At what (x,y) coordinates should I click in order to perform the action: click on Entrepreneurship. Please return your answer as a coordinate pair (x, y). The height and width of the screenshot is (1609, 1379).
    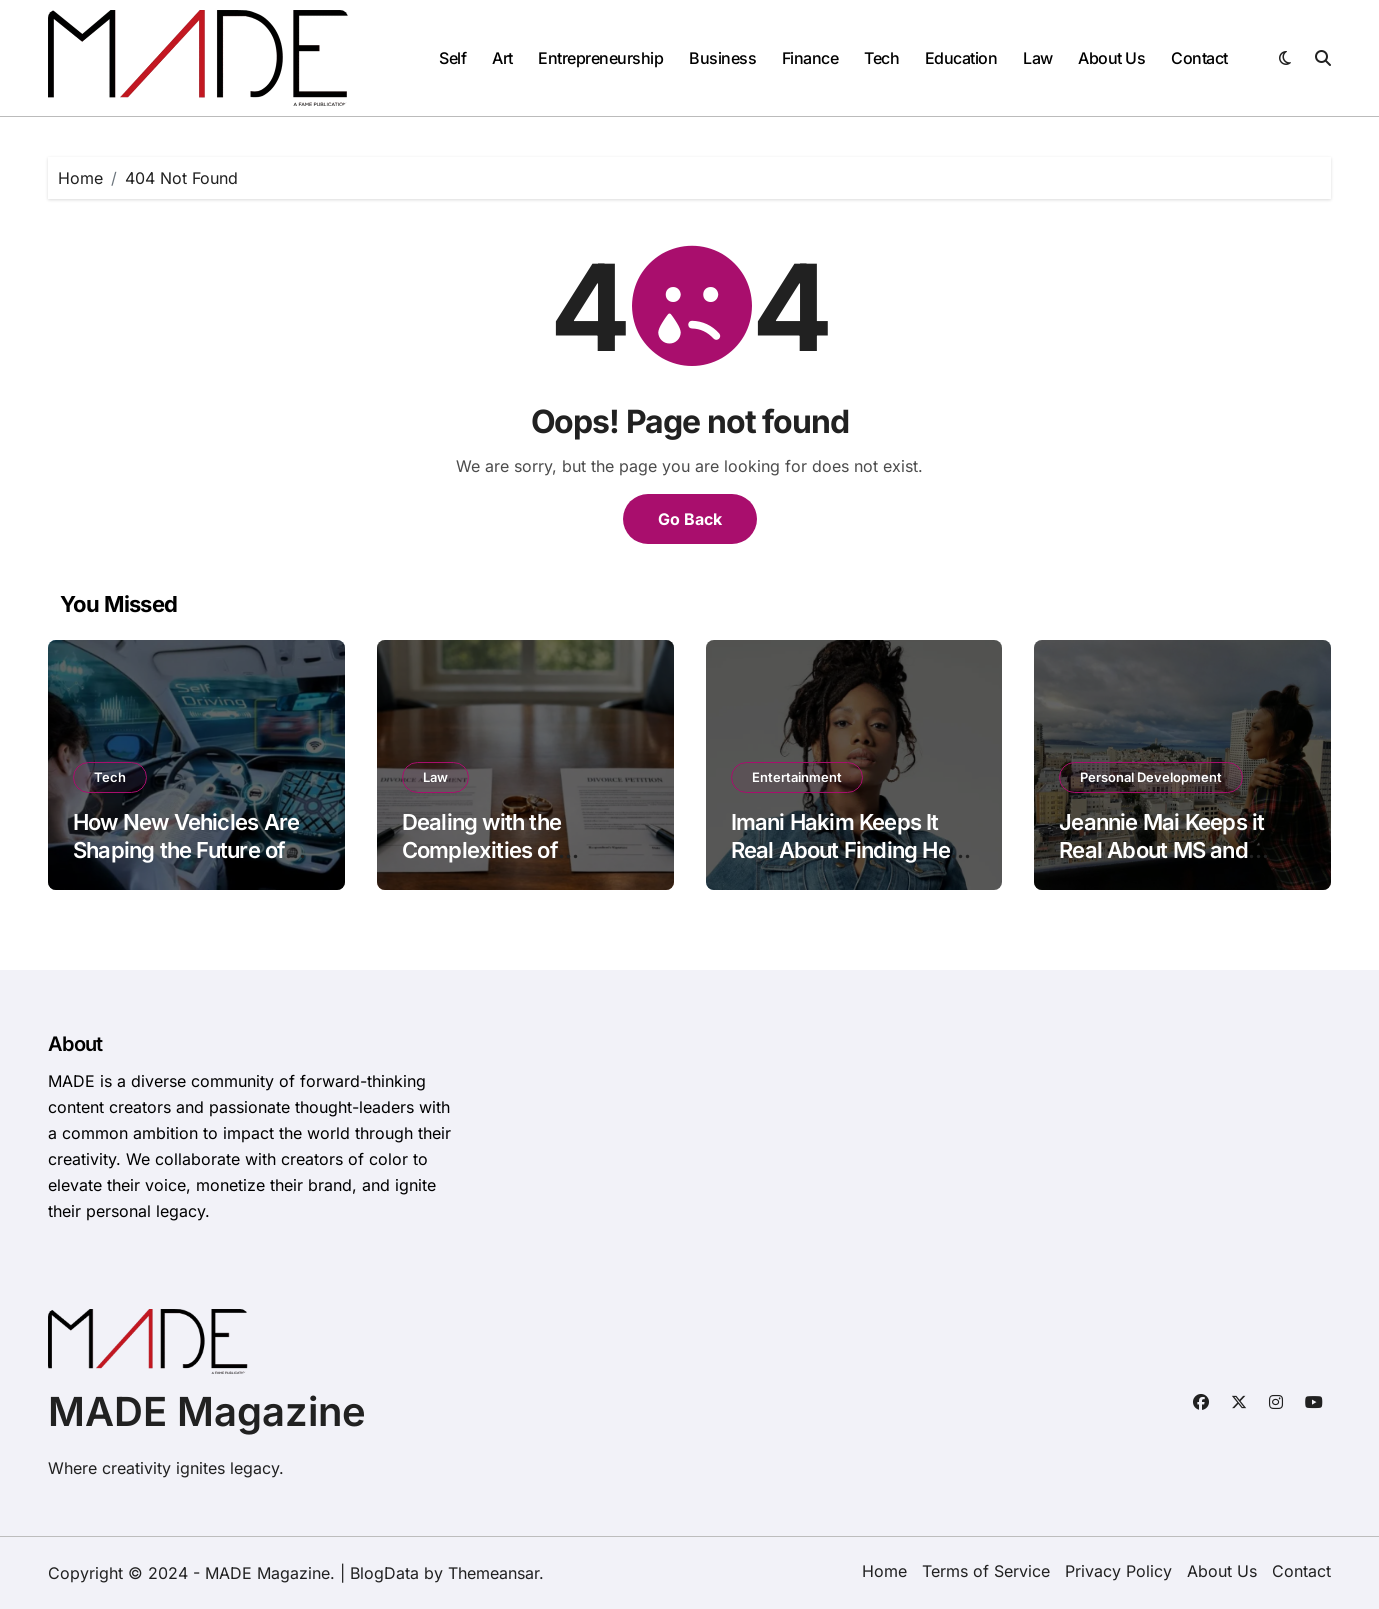
    Looking at the image, I should click on (600, 58).